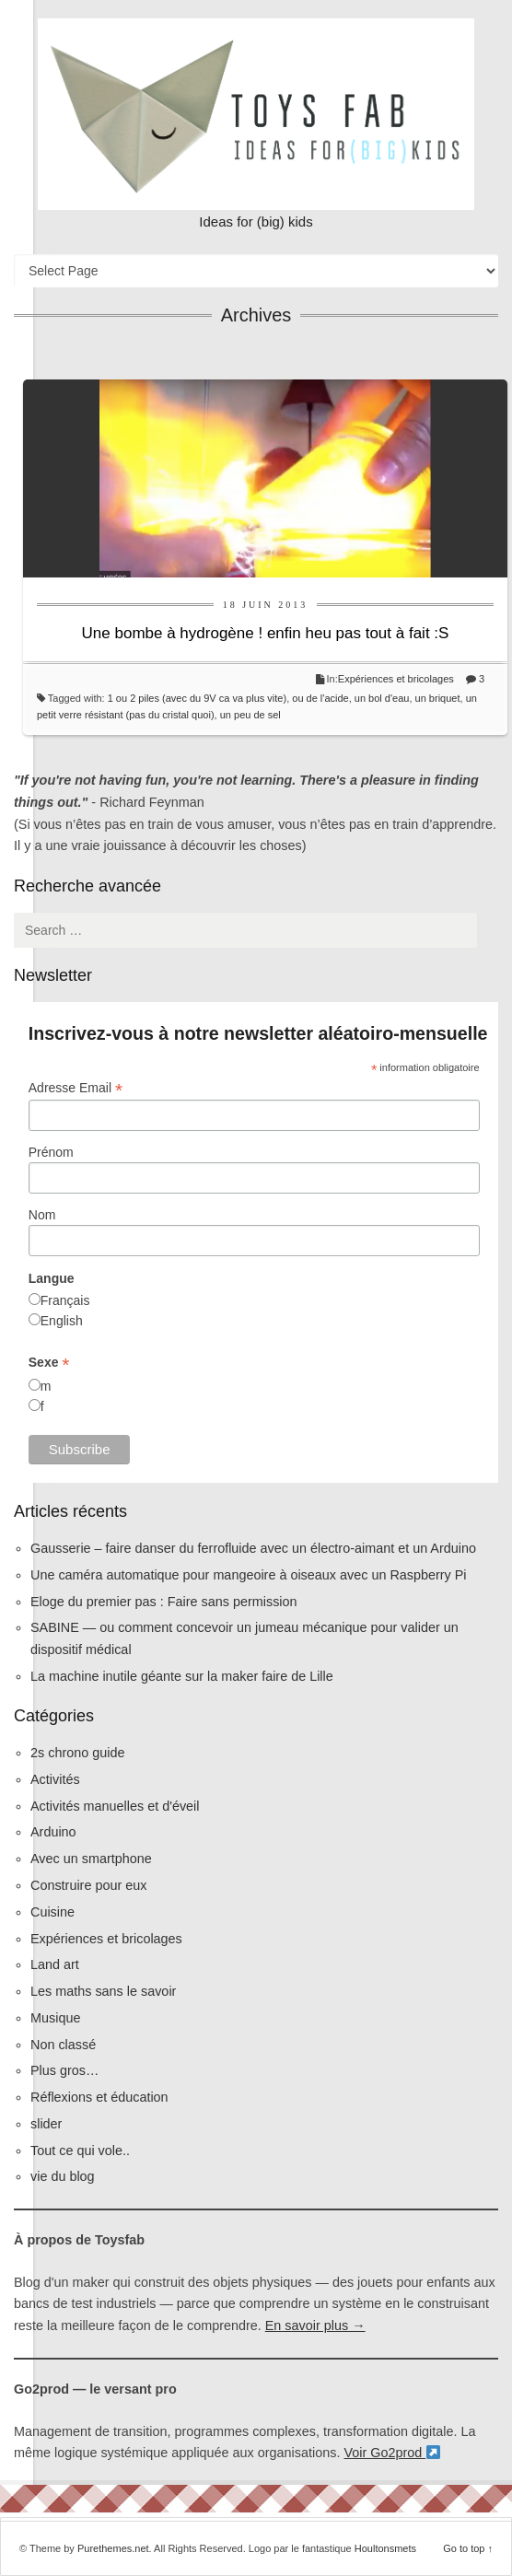 The image size is (512, 2576). I want to click on un bol d'eau, so click(382, 698).